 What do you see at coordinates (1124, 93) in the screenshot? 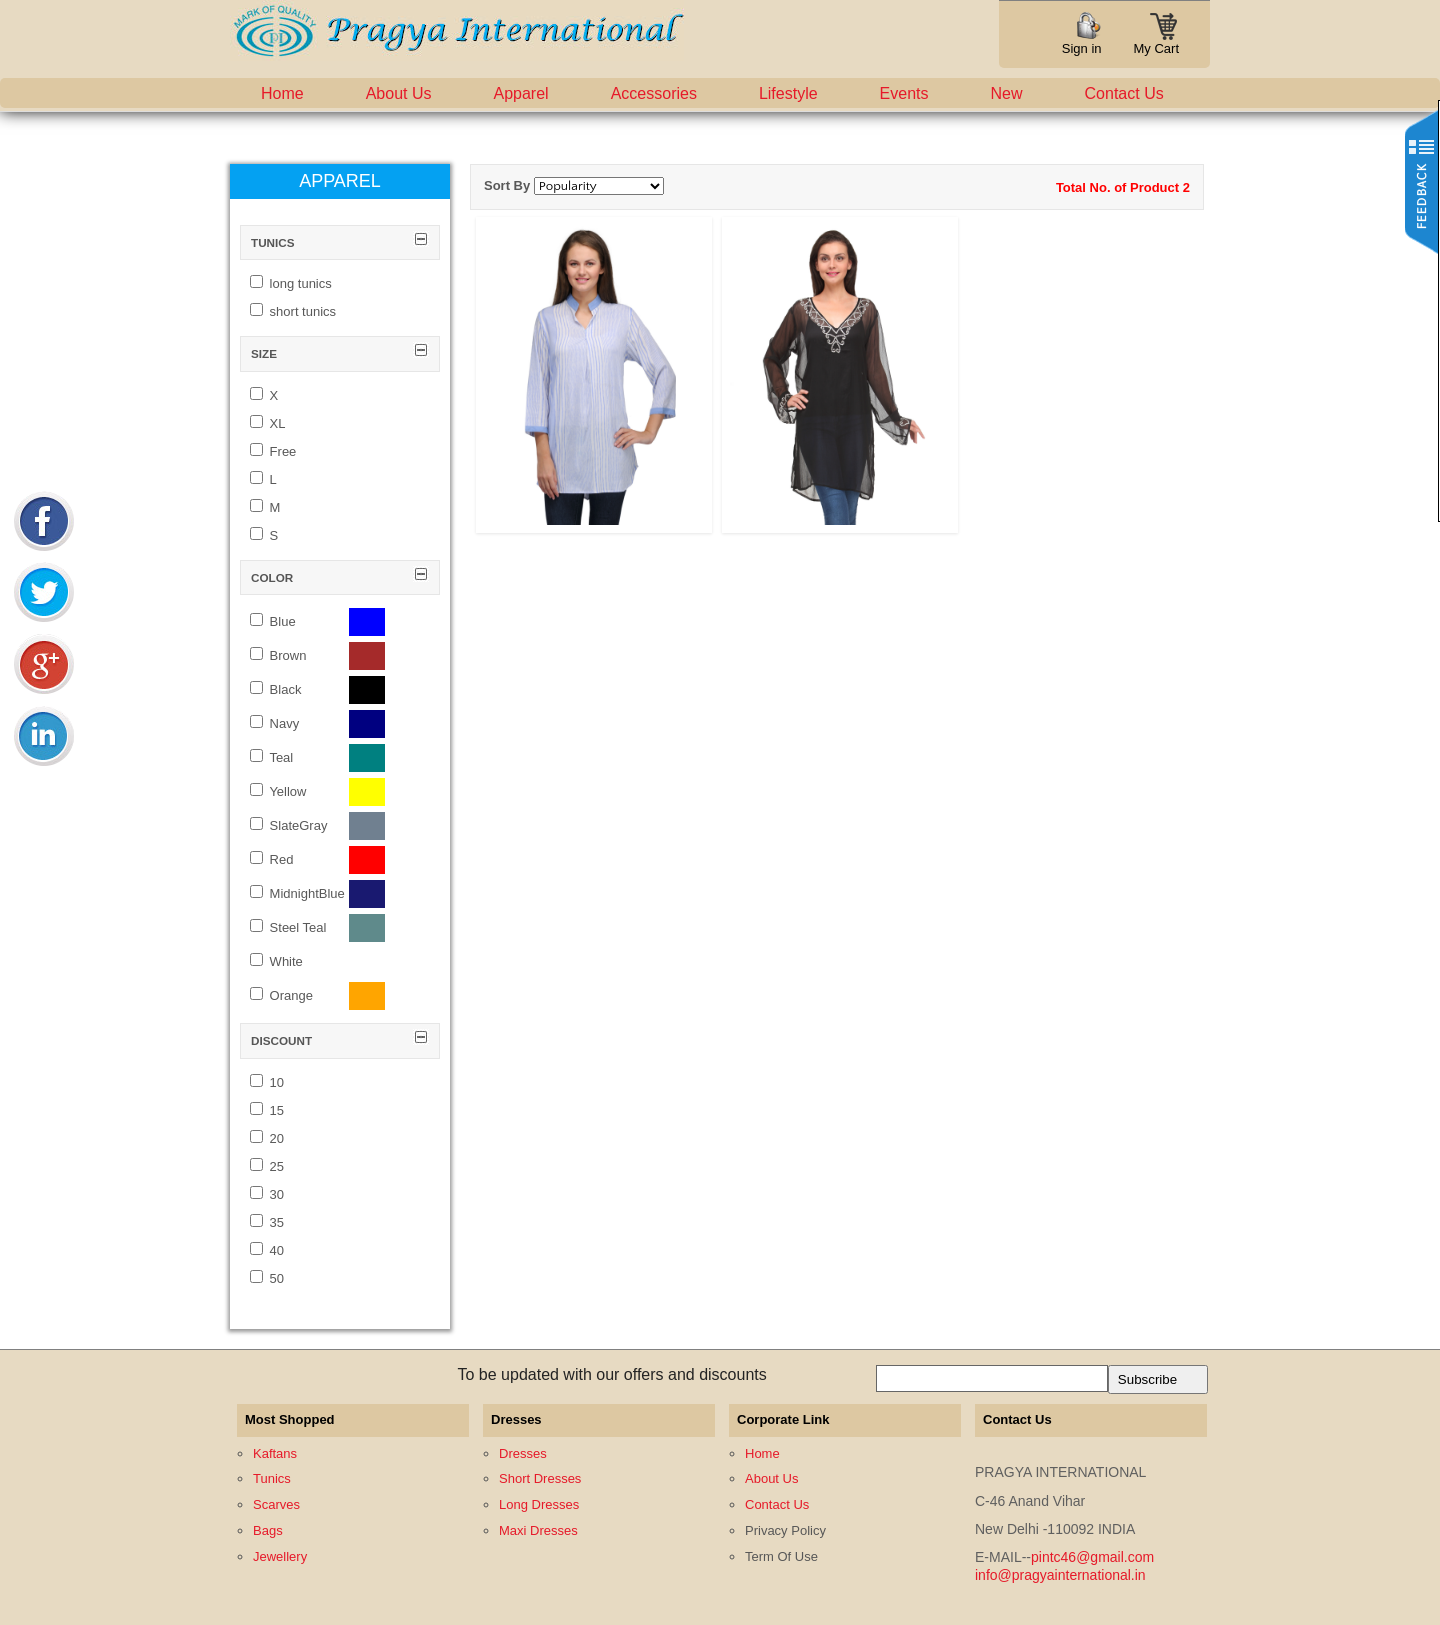
I see `Contact Us` at bounding box center [1124, 93].